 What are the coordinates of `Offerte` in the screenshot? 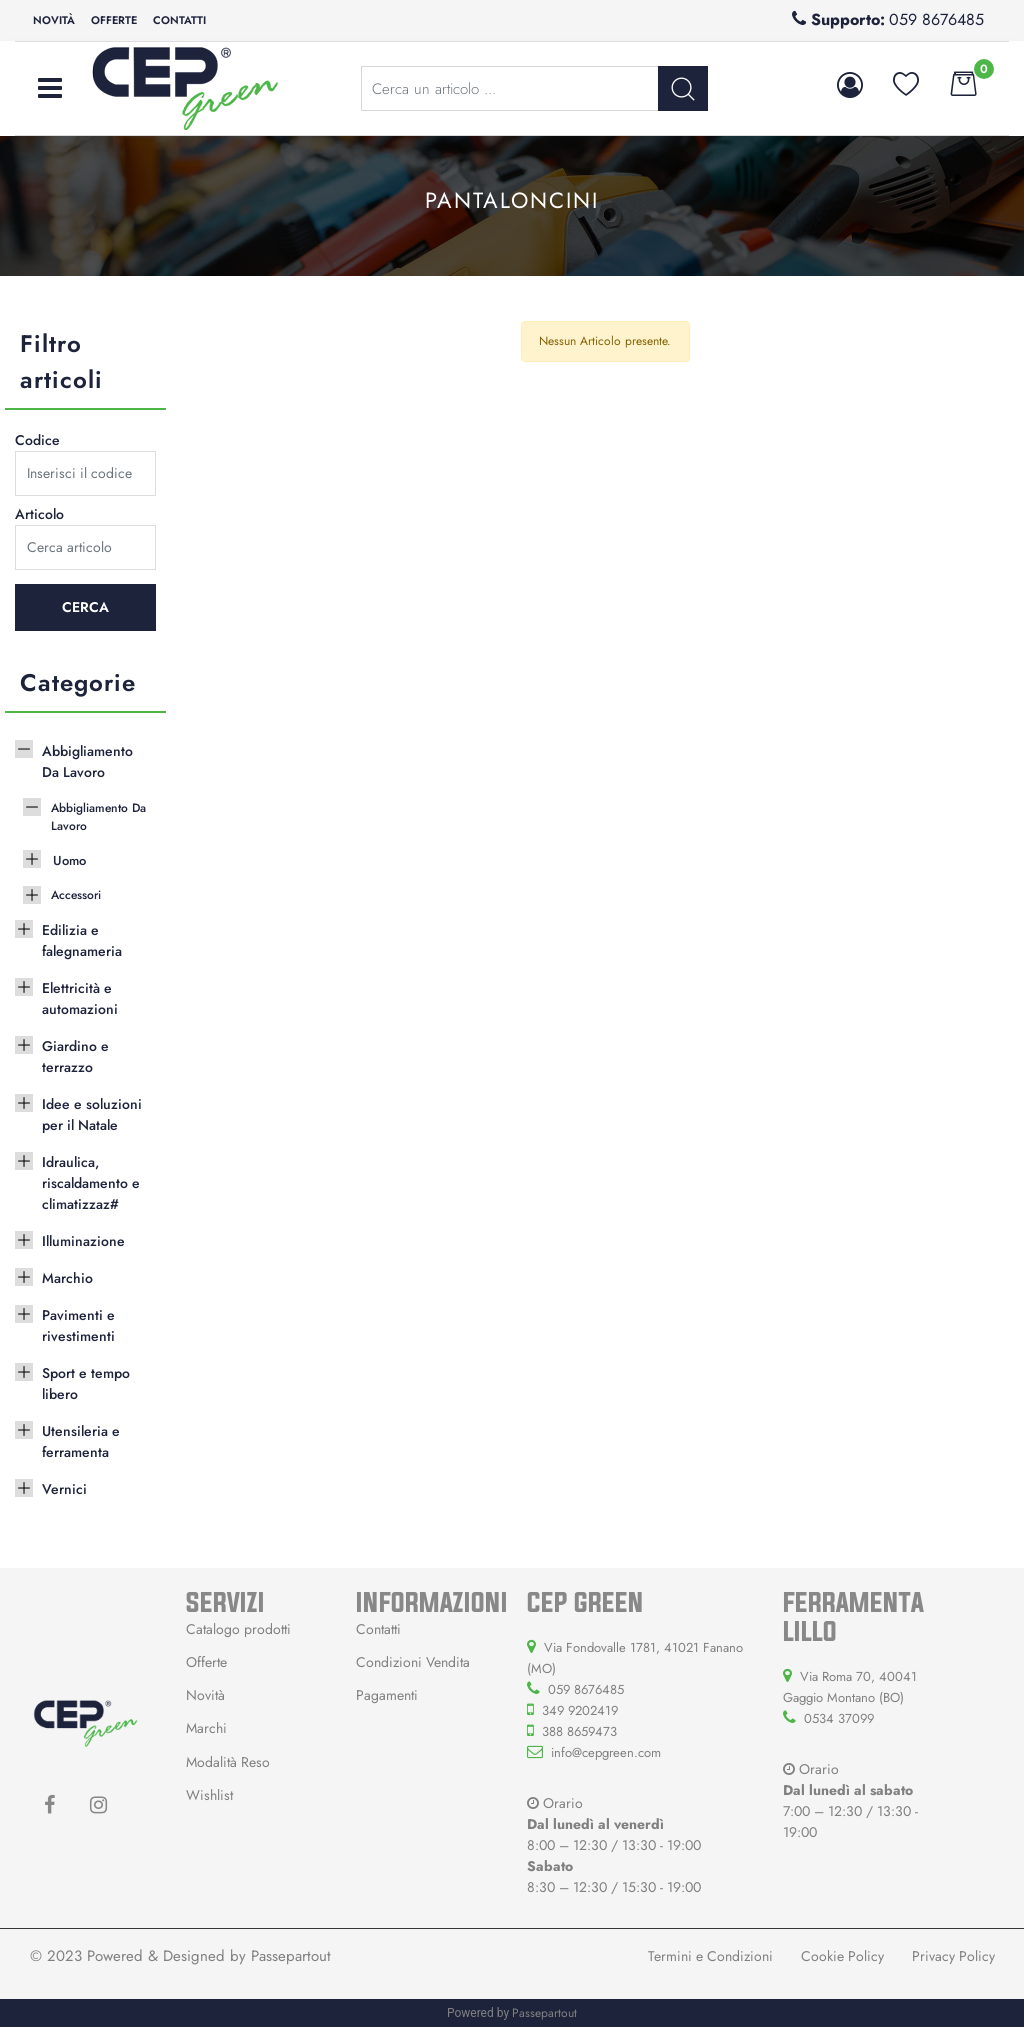 It's located at (114, 20).